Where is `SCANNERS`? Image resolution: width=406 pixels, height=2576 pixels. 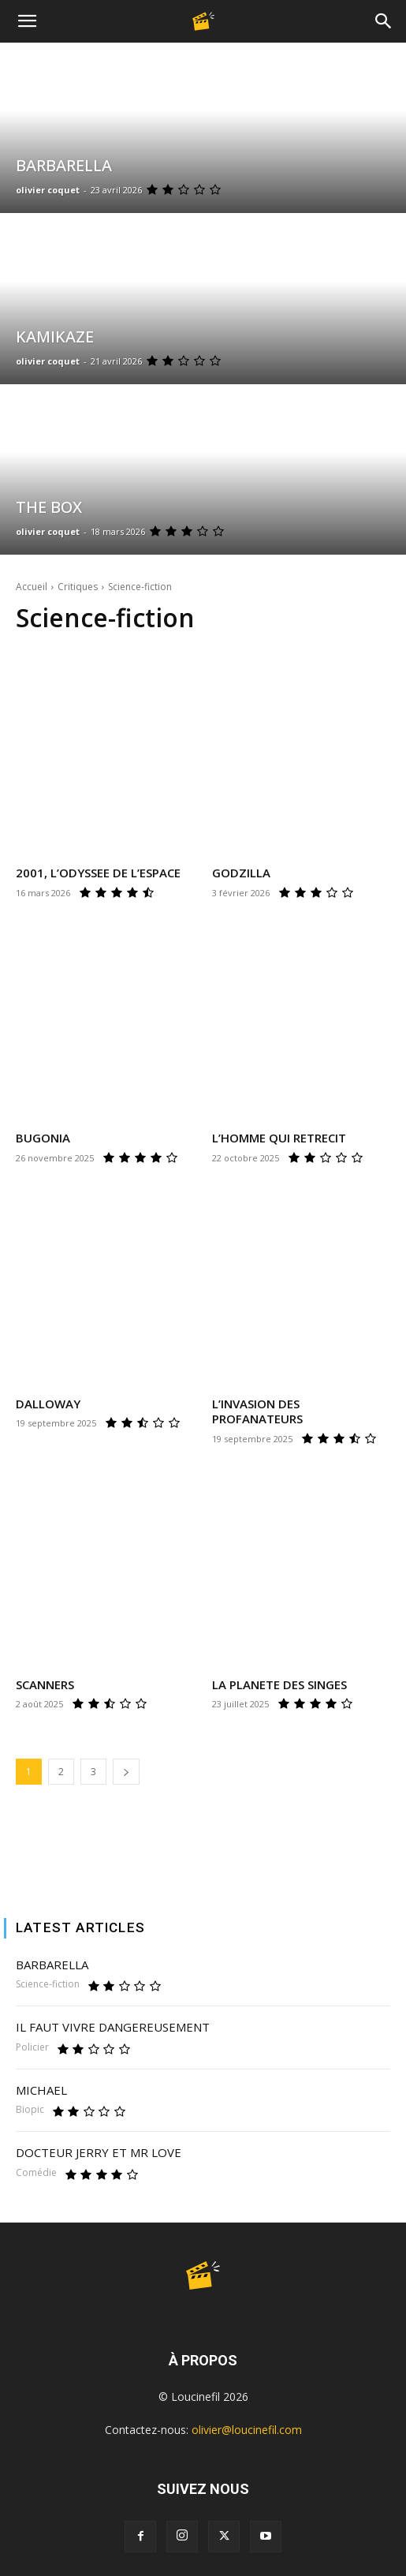 SCANNERS is located at coordinates (45, 1684).